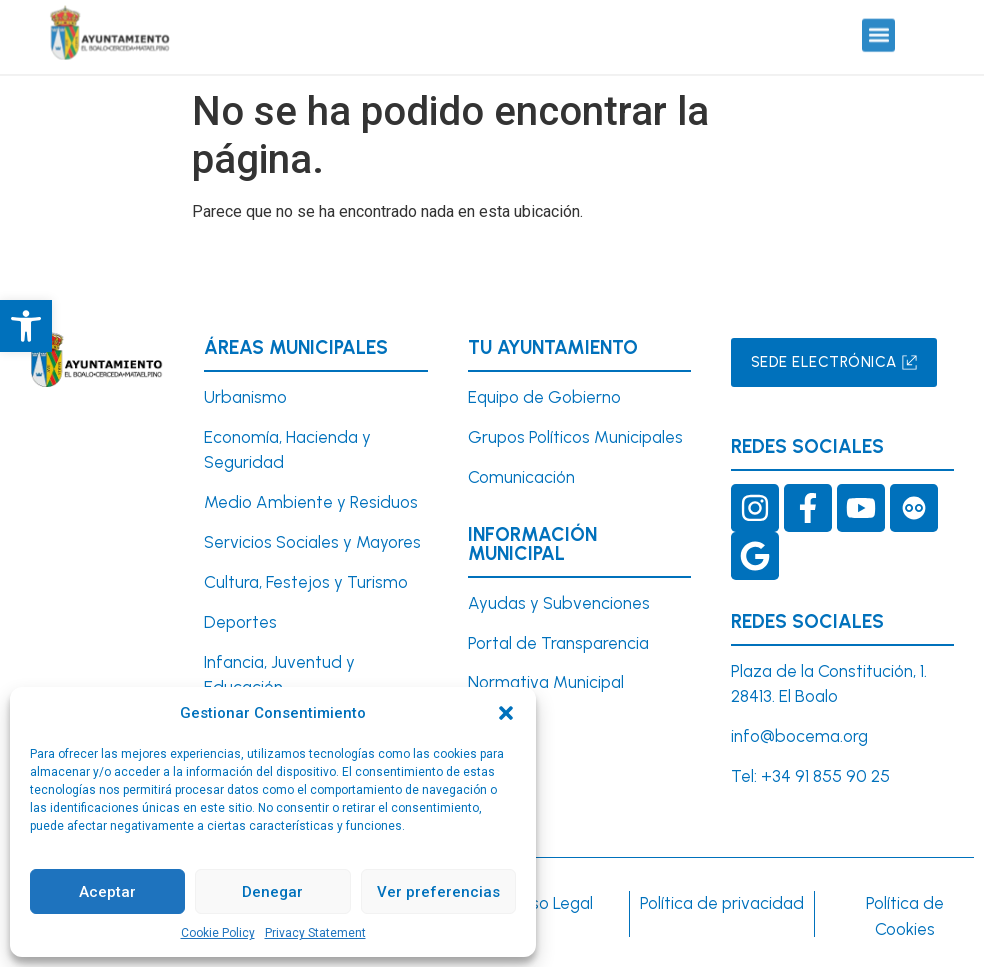 The width and height of the screenshot is (984, 967). Describe the element at coordinates (272, 892) in the screenshot. I see `Denegar` at that location.